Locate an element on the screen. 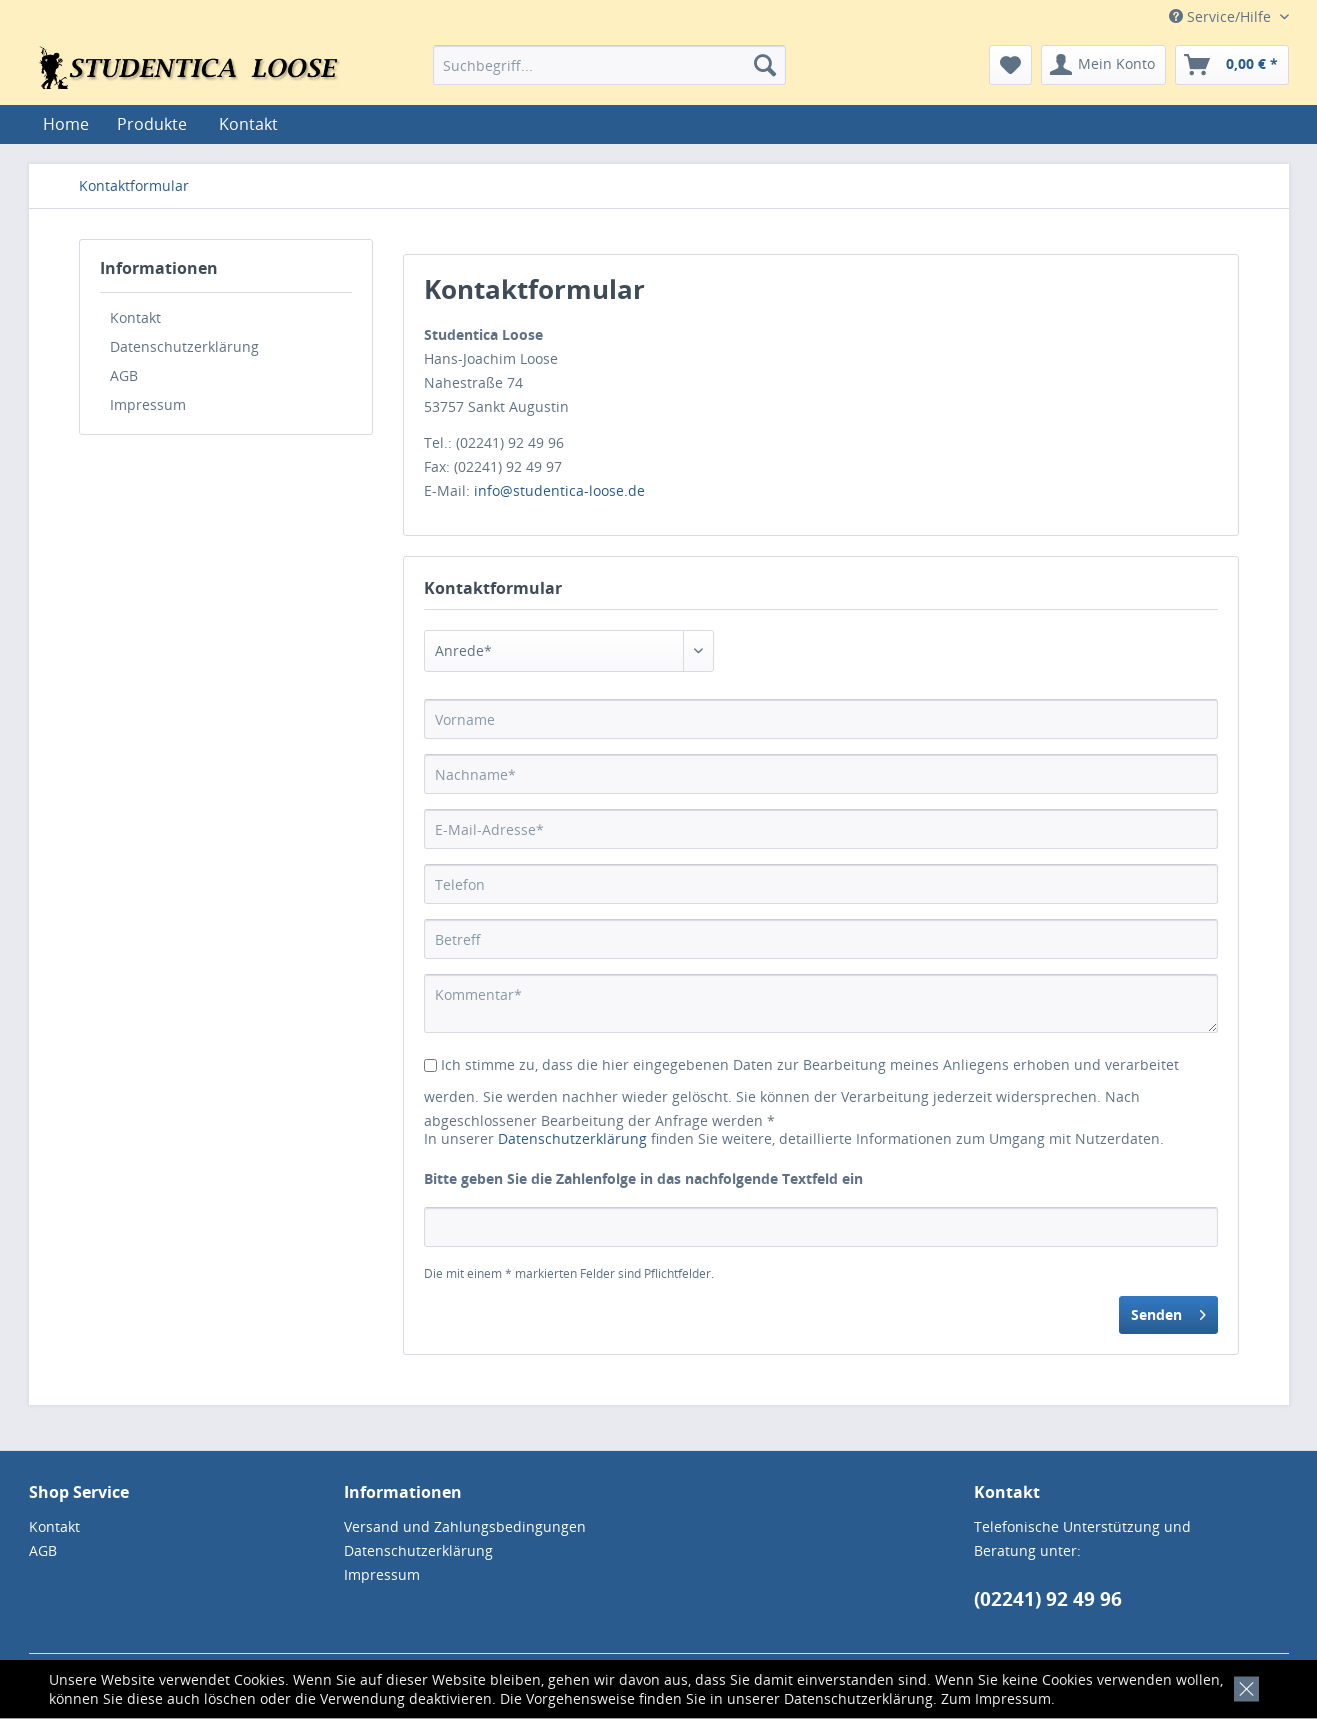 This screenshot has width=1317, height=1719. Service/Hilfe [menuitem] is located at coordinates (1222, 16).